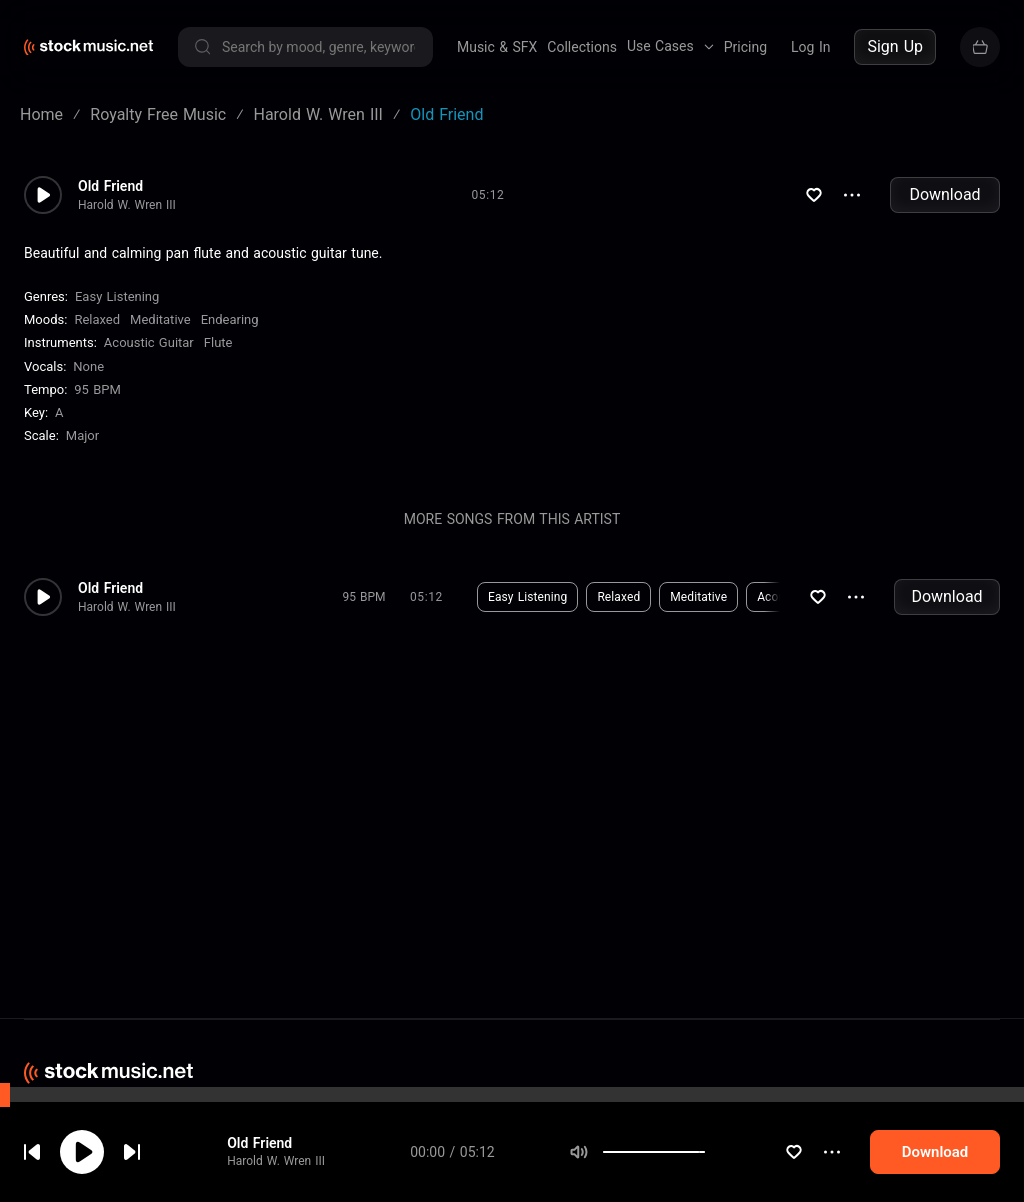 The height and width of the screenshot is (1202, 1024). I want to click on Harold W. Wren III, so click(276, 1161).